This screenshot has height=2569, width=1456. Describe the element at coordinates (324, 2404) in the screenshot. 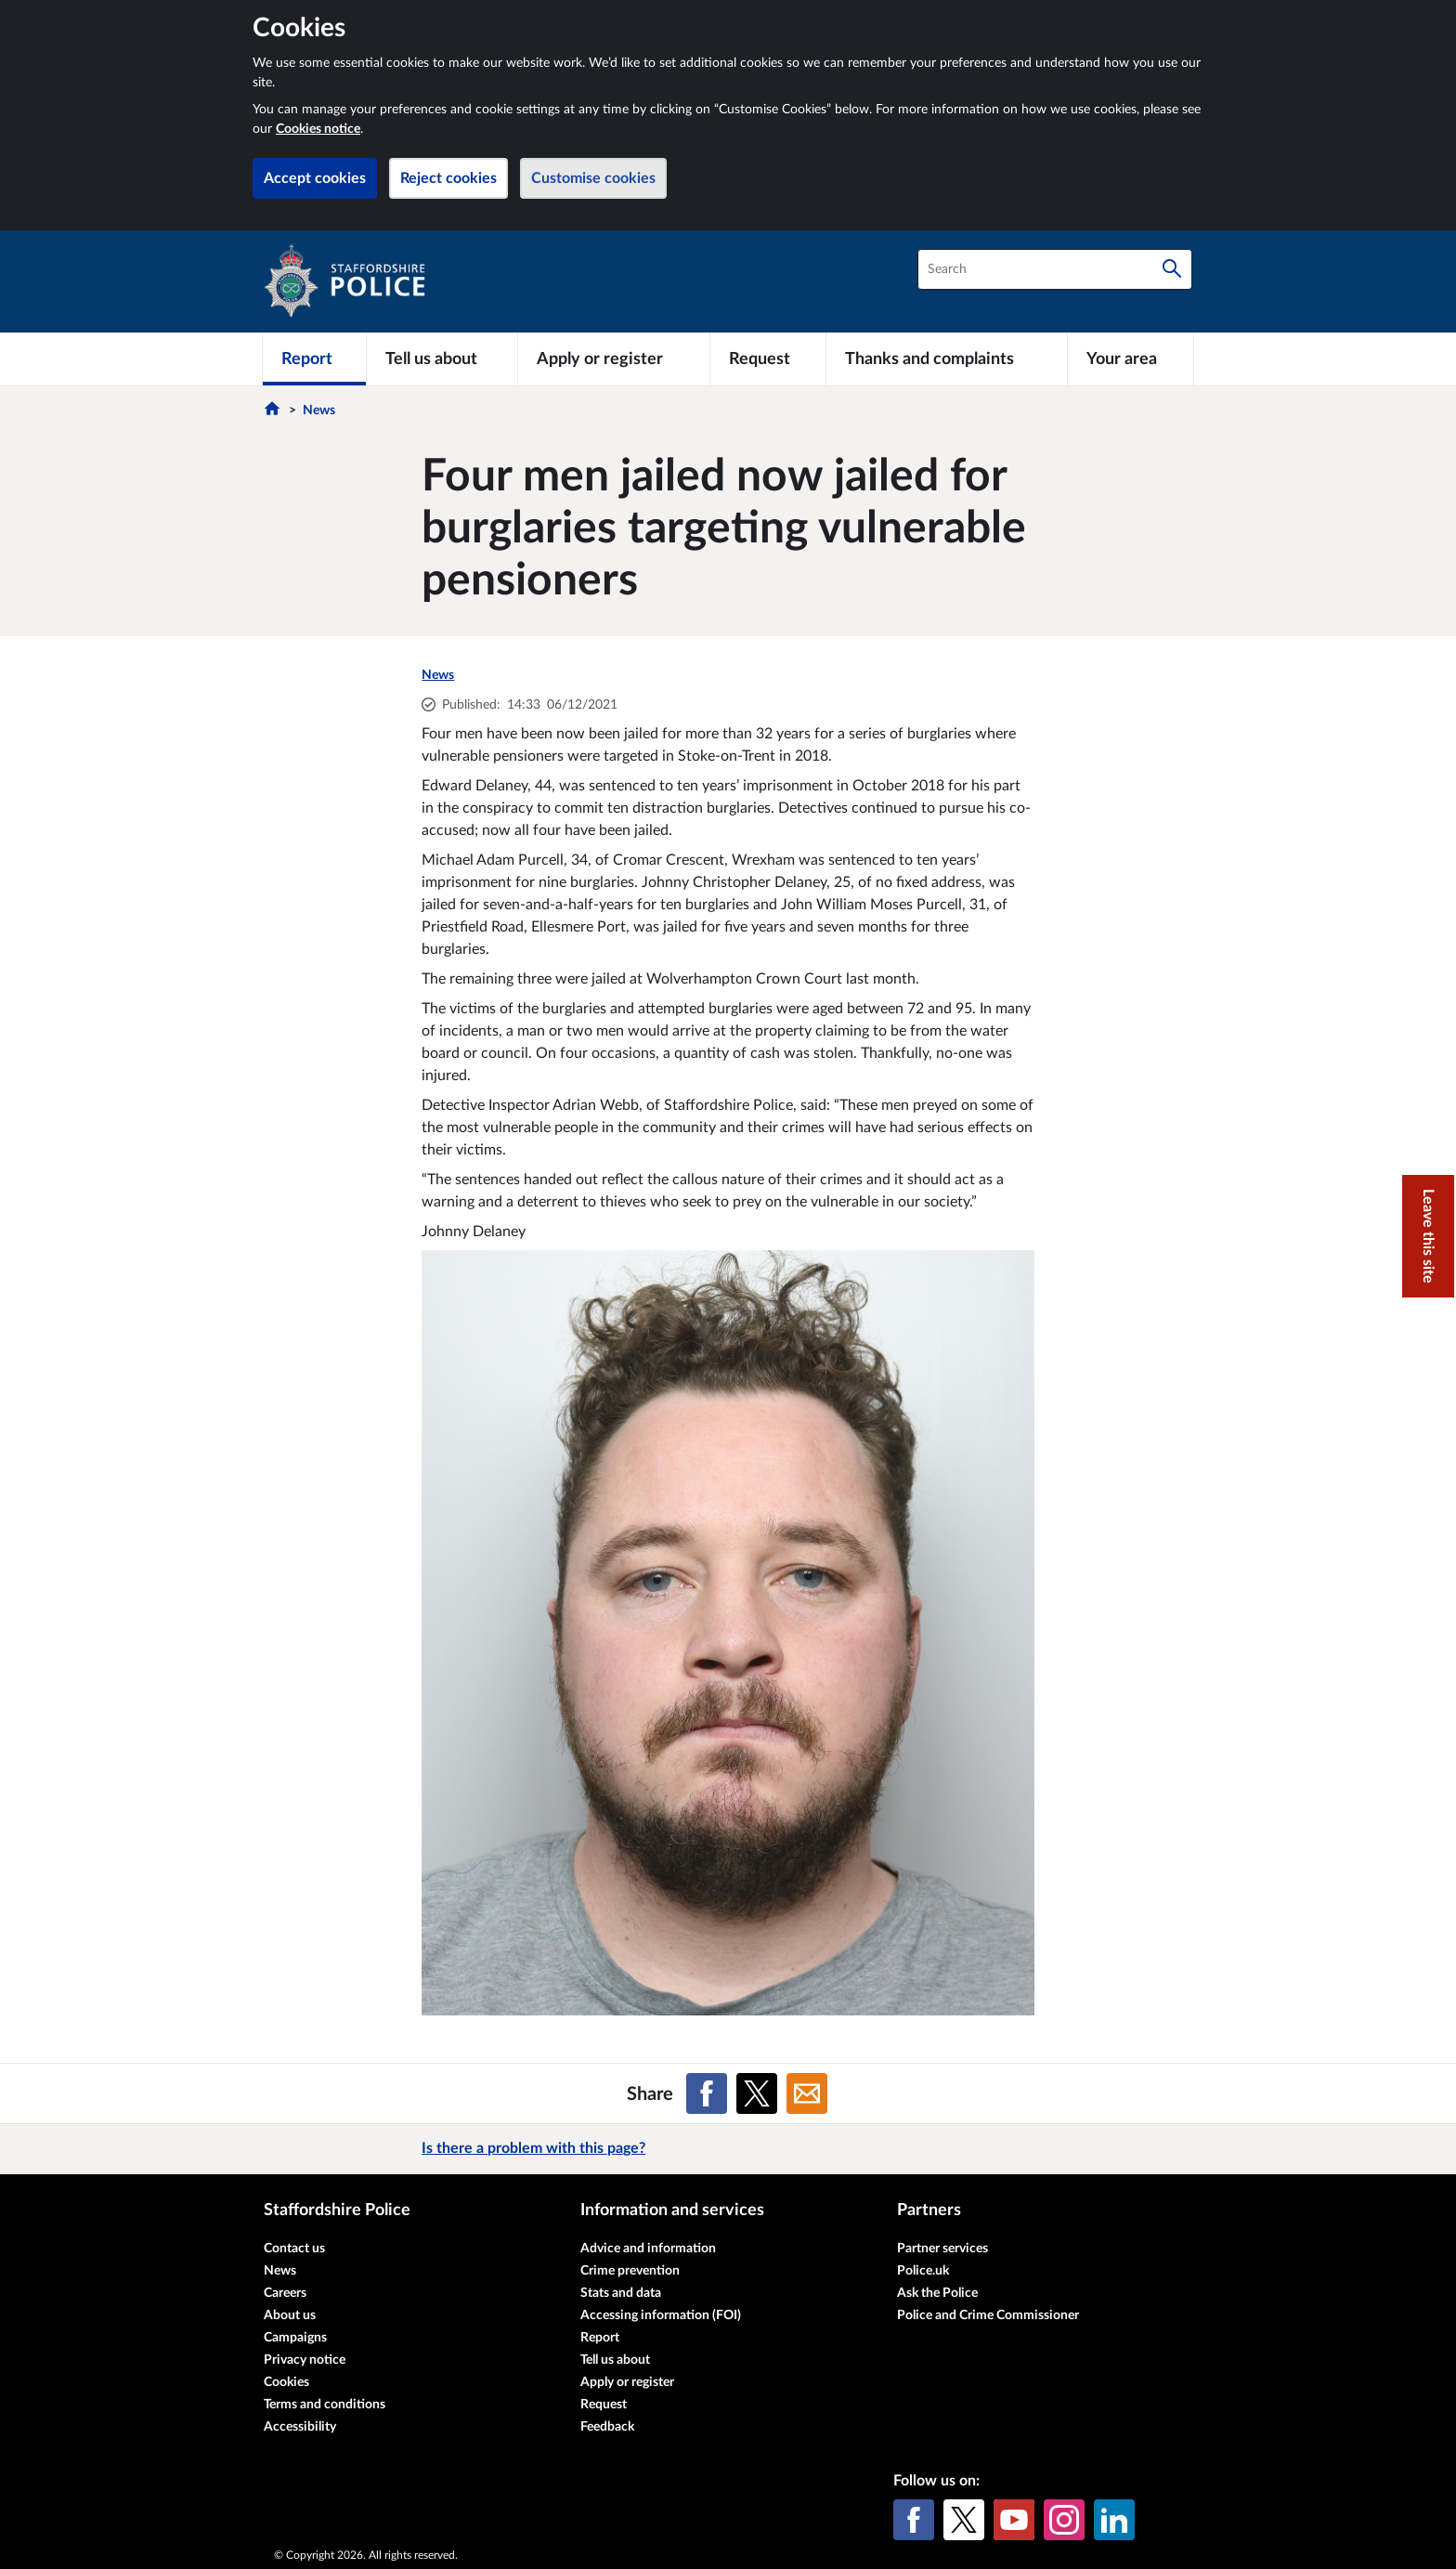

I see `Terms and conditions` at that location.